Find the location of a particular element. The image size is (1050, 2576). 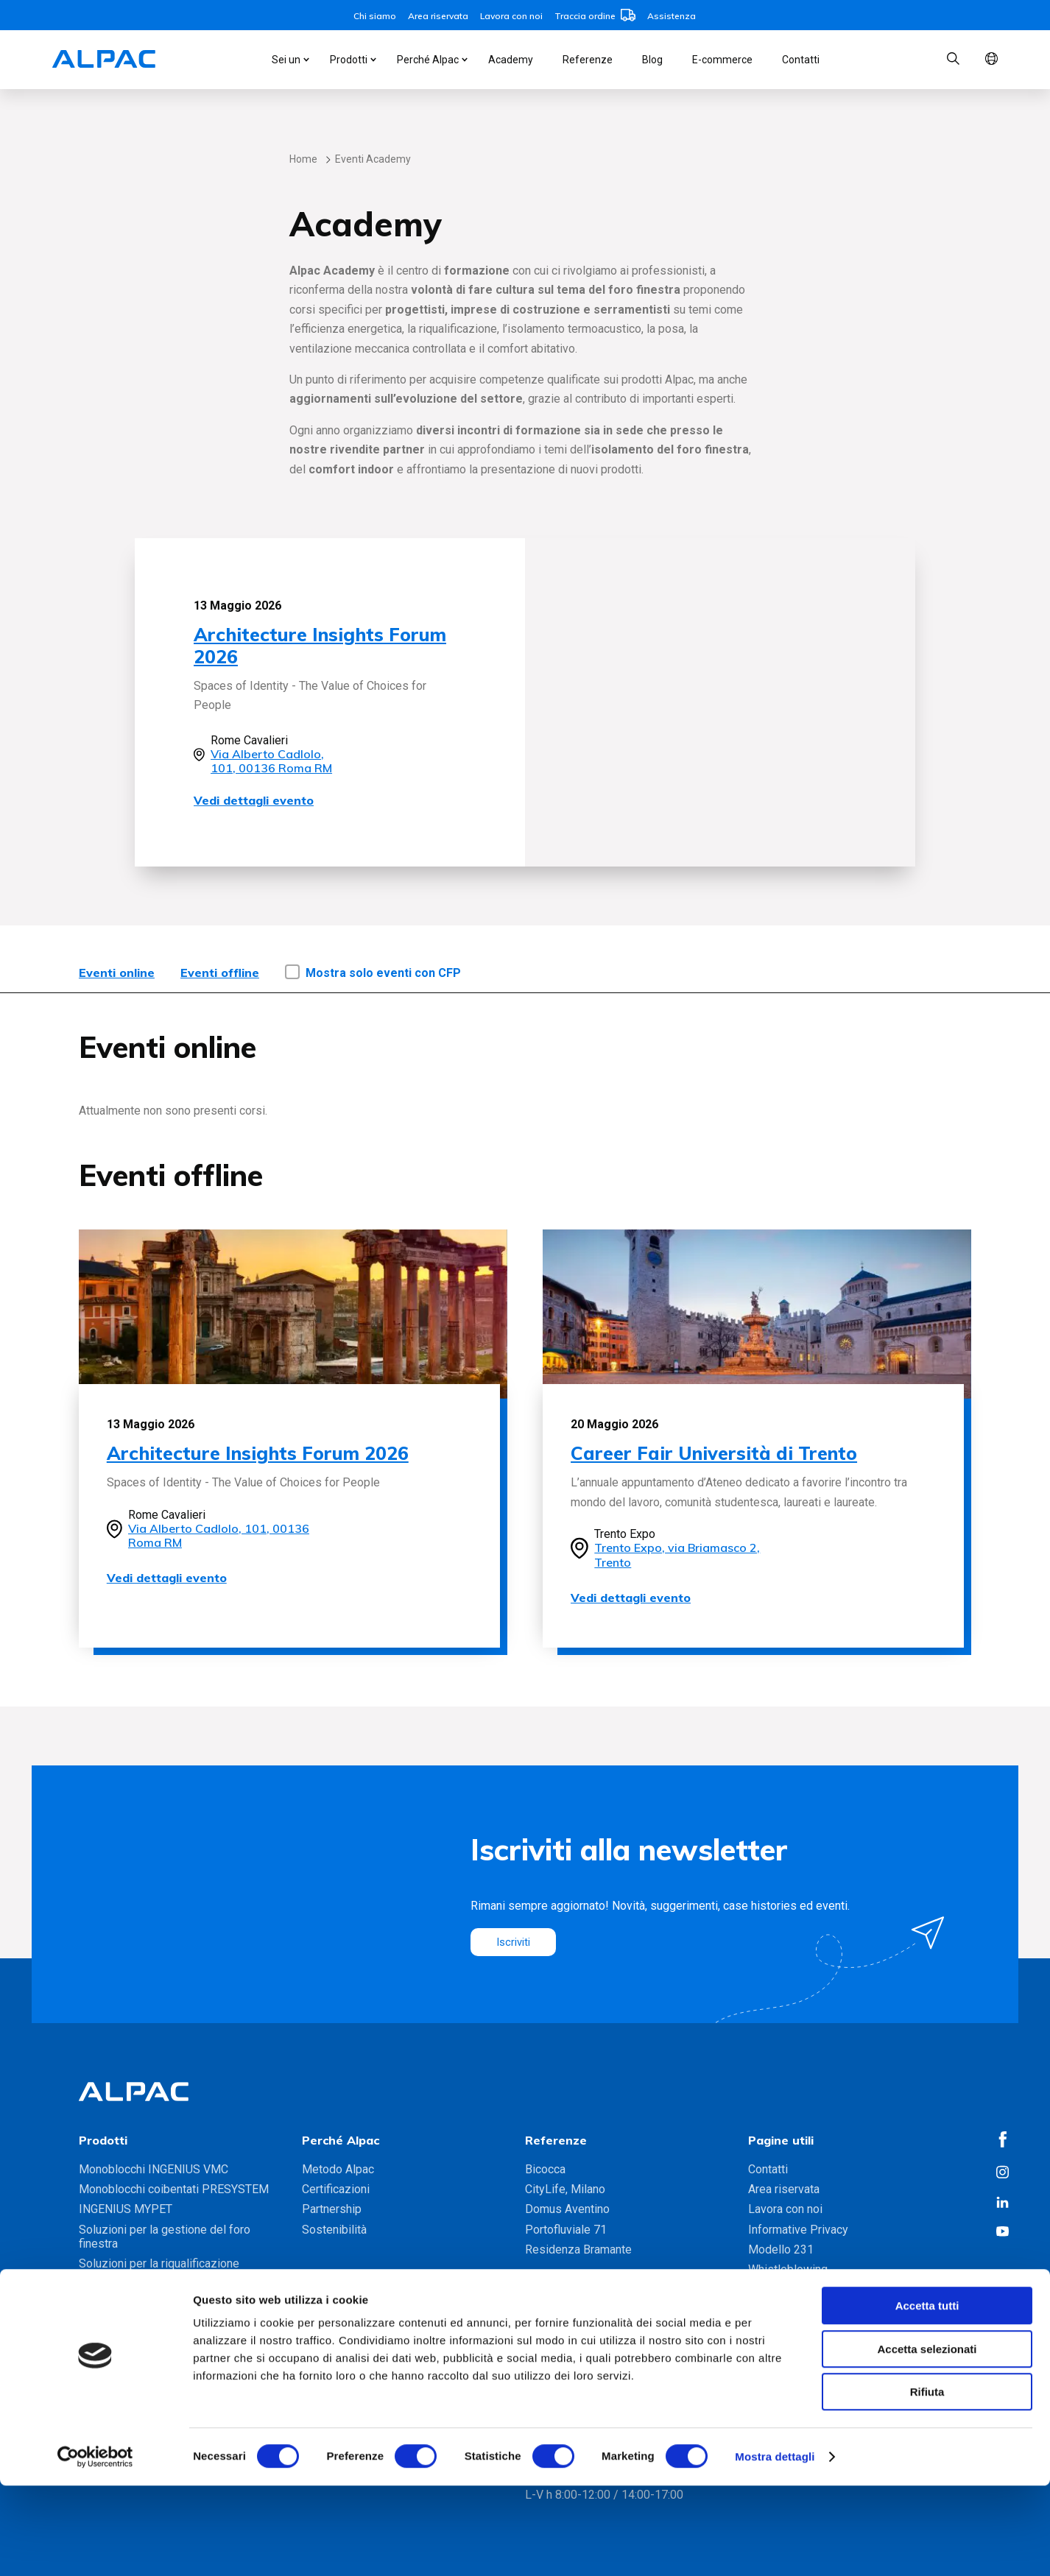

Home is located at coordinates (303, 159).